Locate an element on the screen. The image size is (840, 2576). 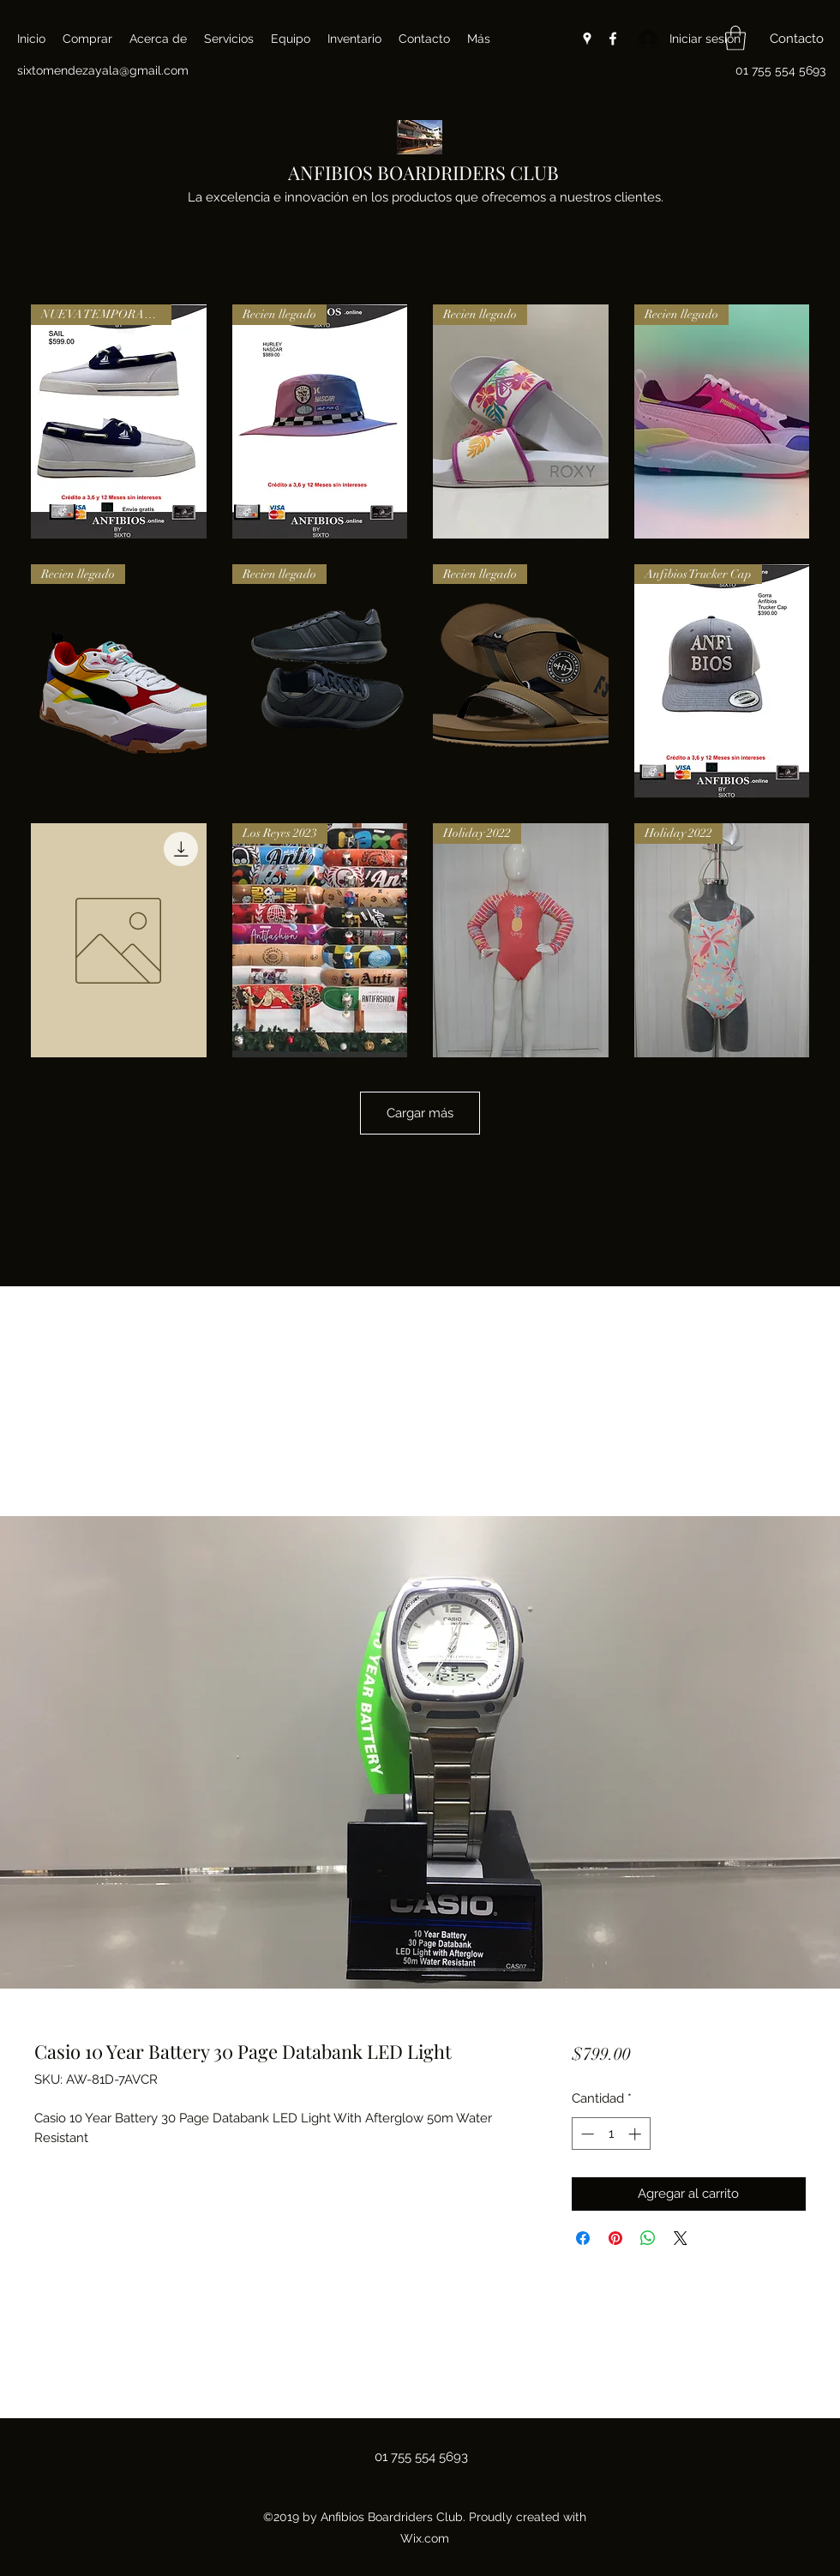
[spinbutton] is located at coordinates (611, 2134).